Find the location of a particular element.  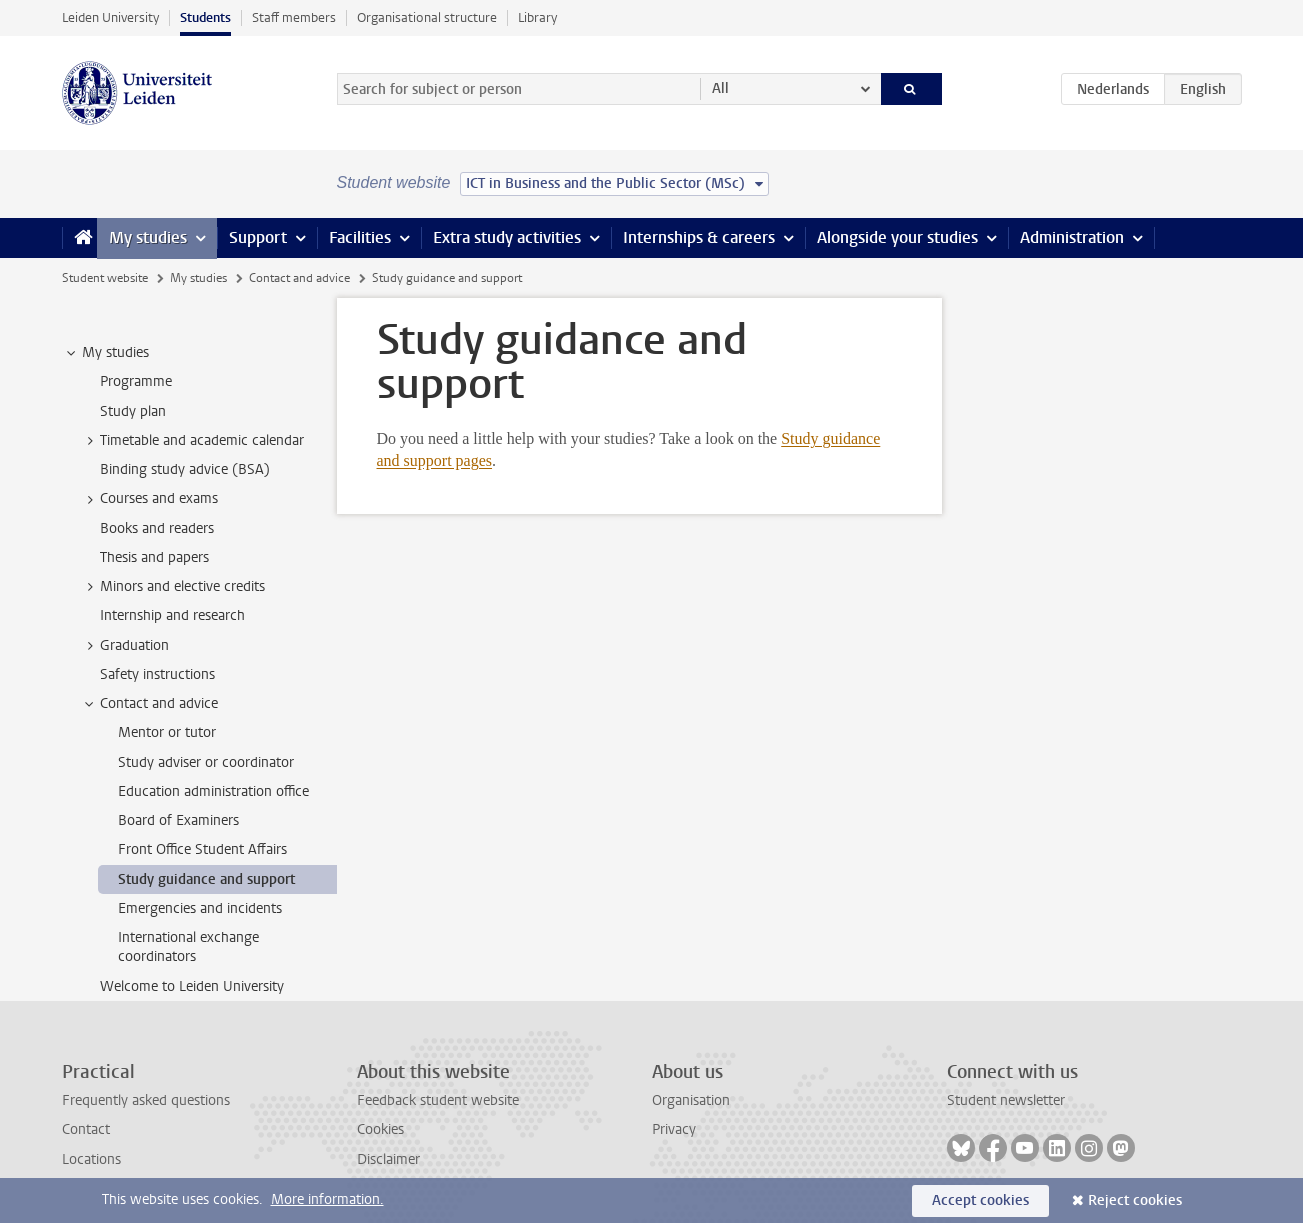

Administration is located at coordinates (1072, 237).